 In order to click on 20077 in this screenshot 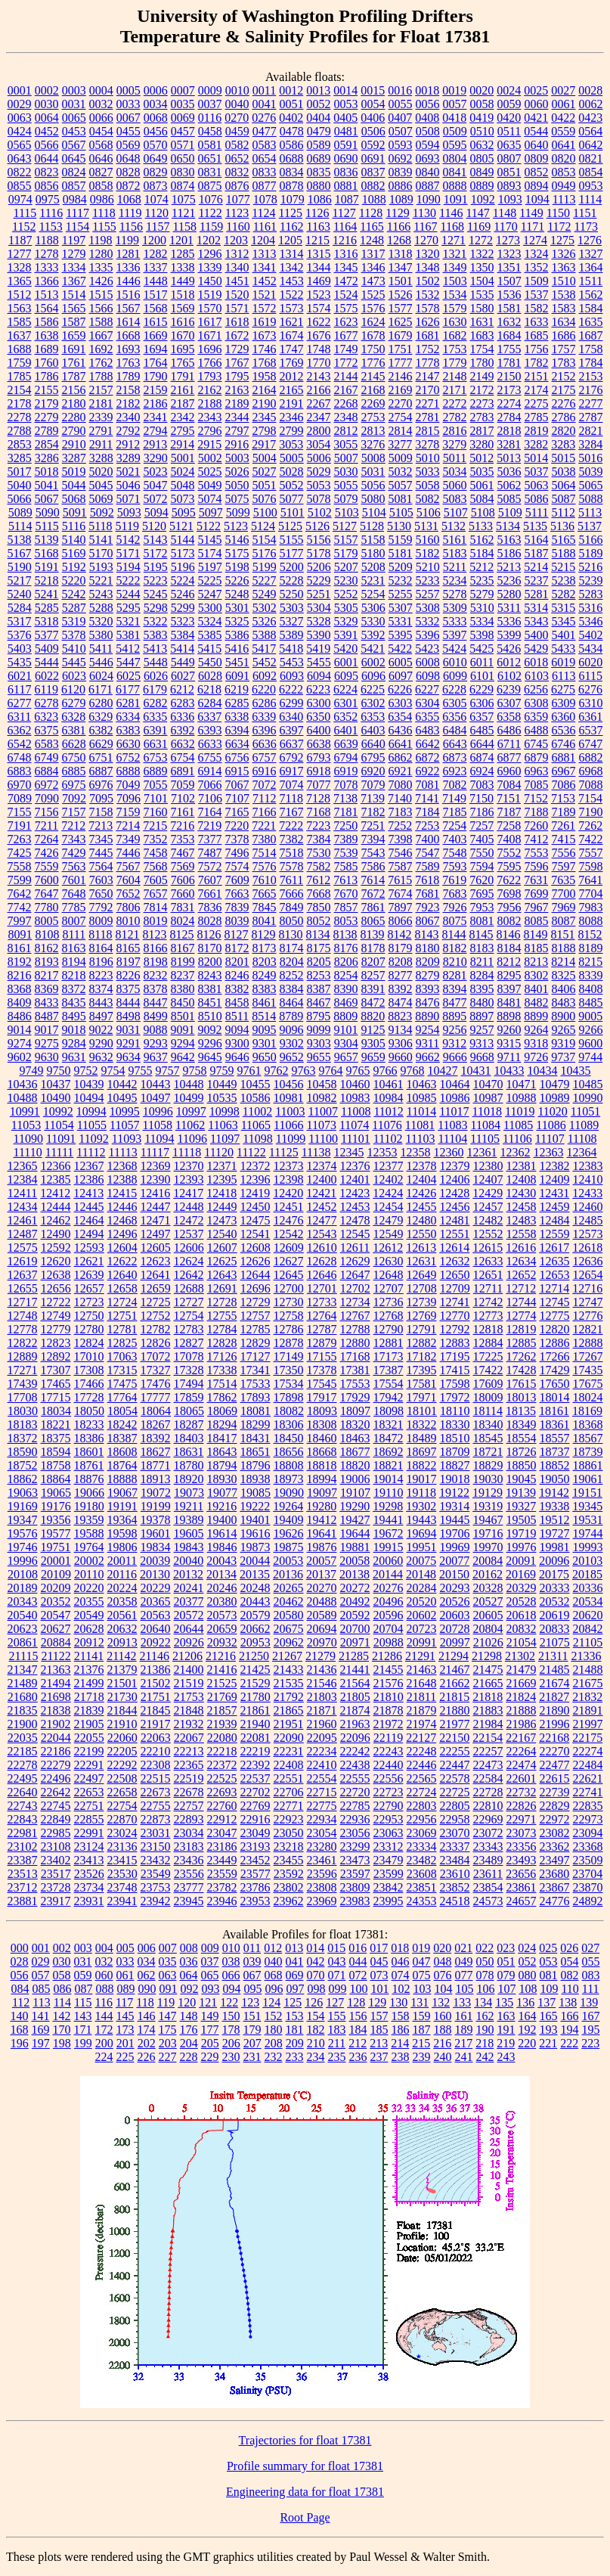, I will do `click(454, 1560)`.